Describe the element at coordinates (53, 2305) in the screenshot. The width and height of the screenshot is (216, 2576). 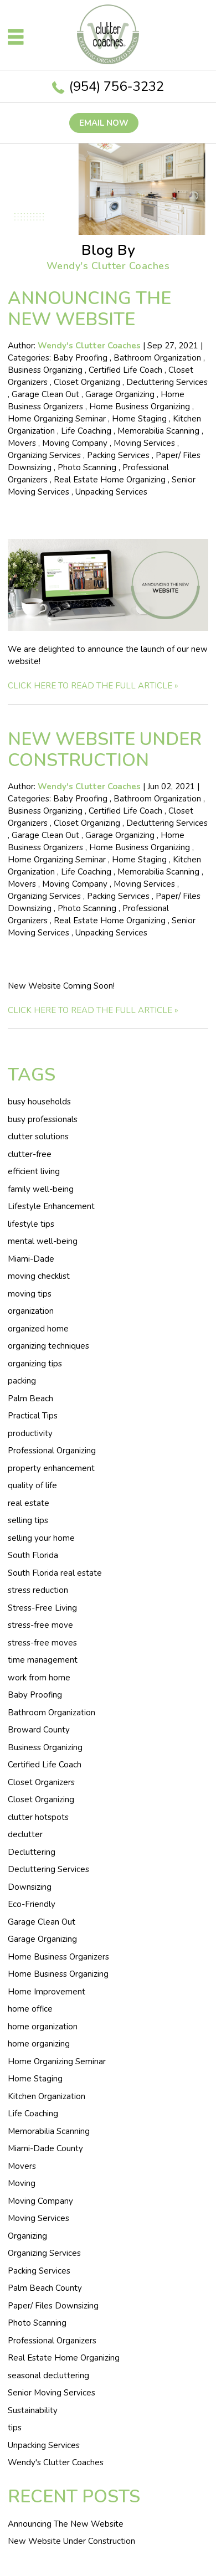
I see `Paper/ Files Downsizing` at that location.